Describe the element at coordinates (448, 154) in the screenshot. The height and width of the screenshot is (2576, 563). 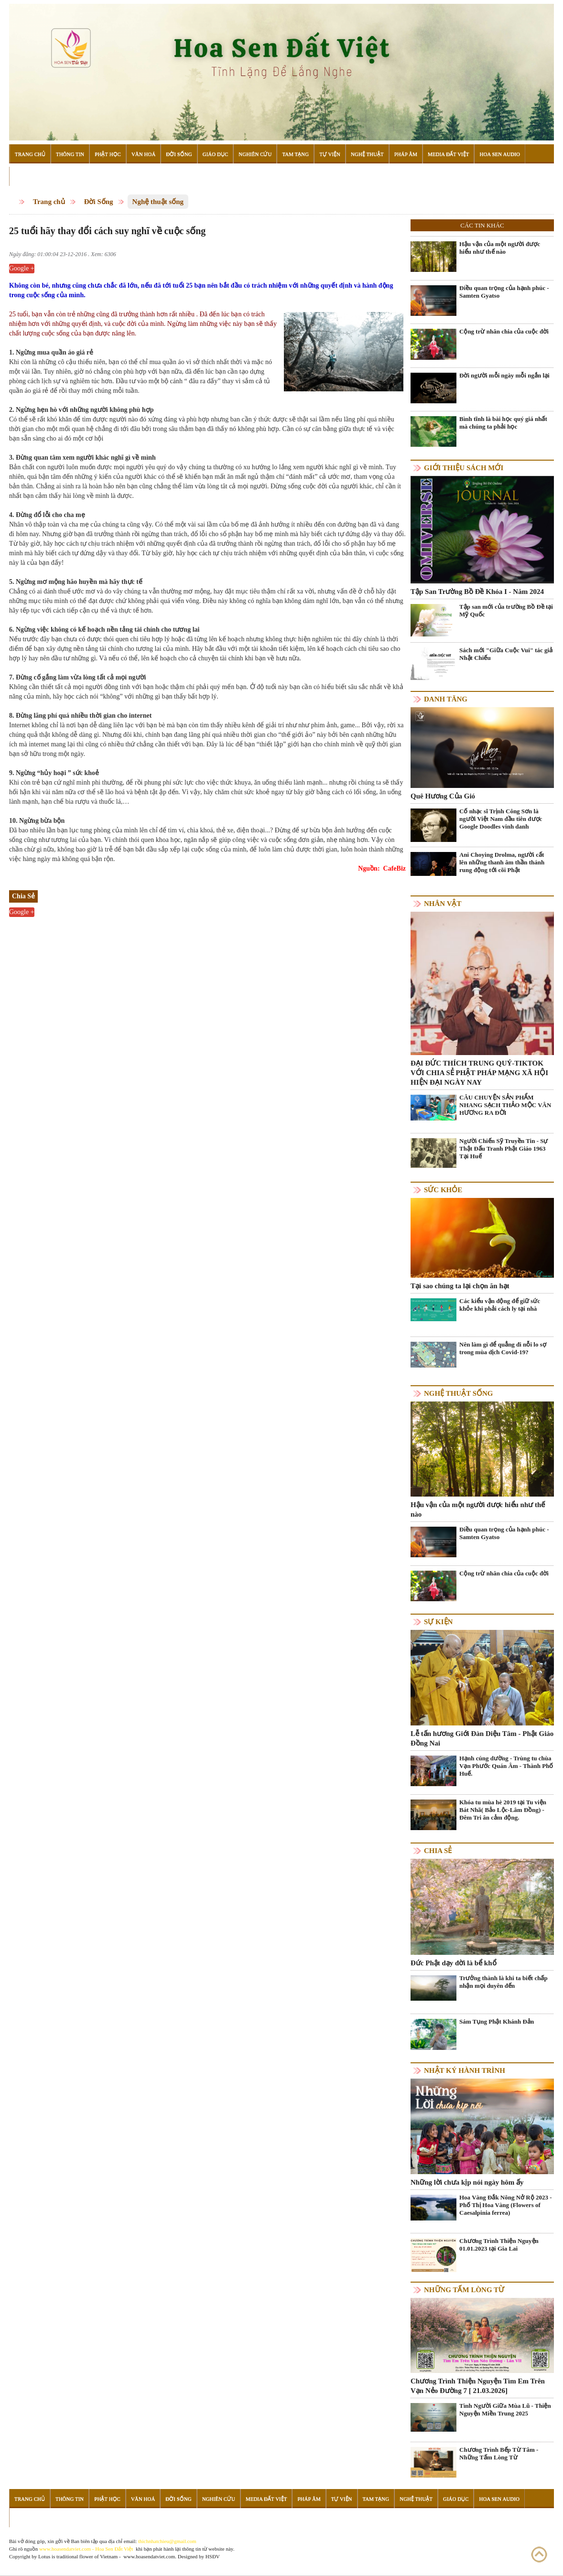
I see `Media Đất Việt` at that location.